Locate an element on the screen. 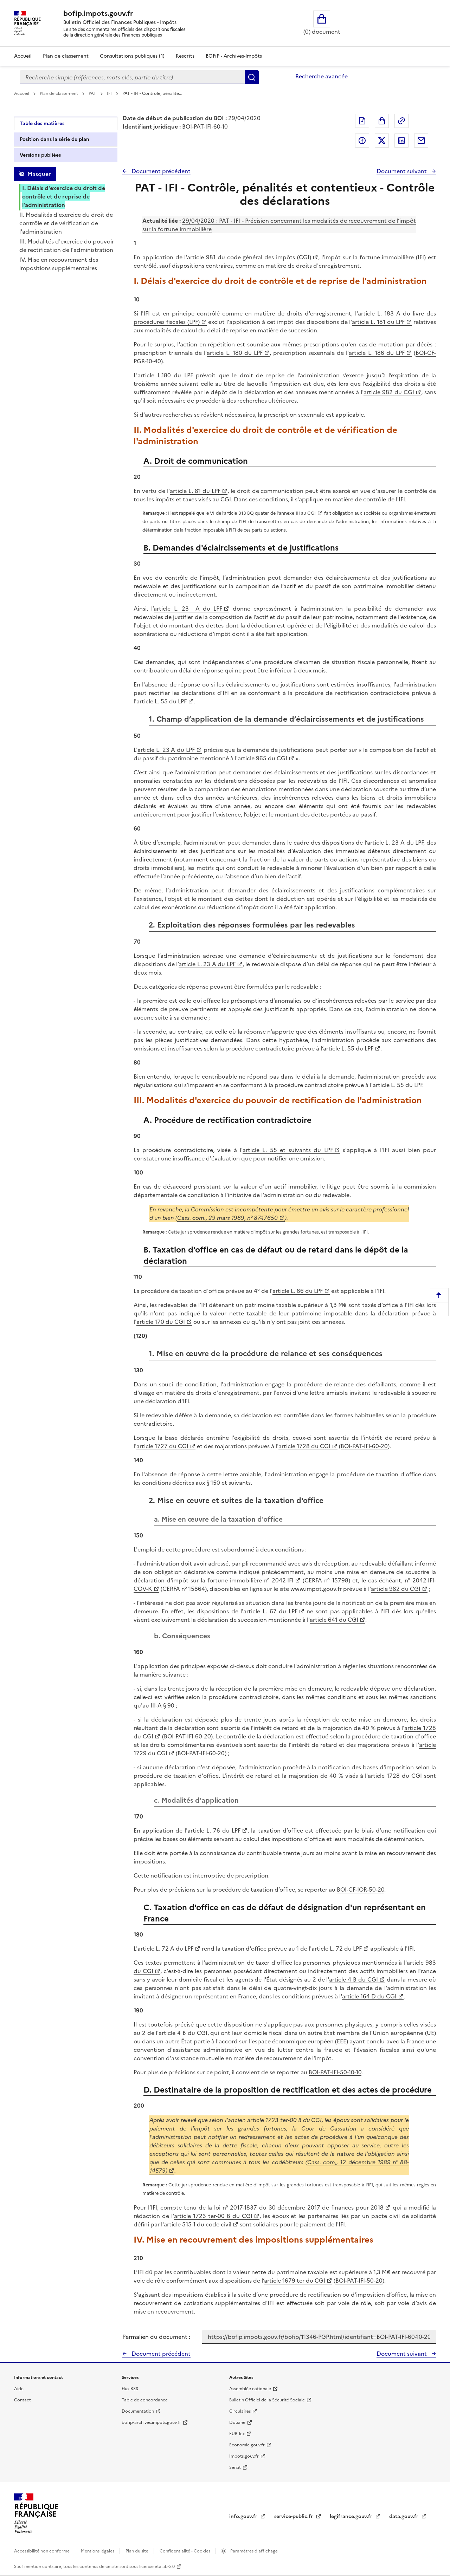 The width and height of the screenshot is (450, 2576). article 1727 du CGI is located at coordinates (162, 1446).